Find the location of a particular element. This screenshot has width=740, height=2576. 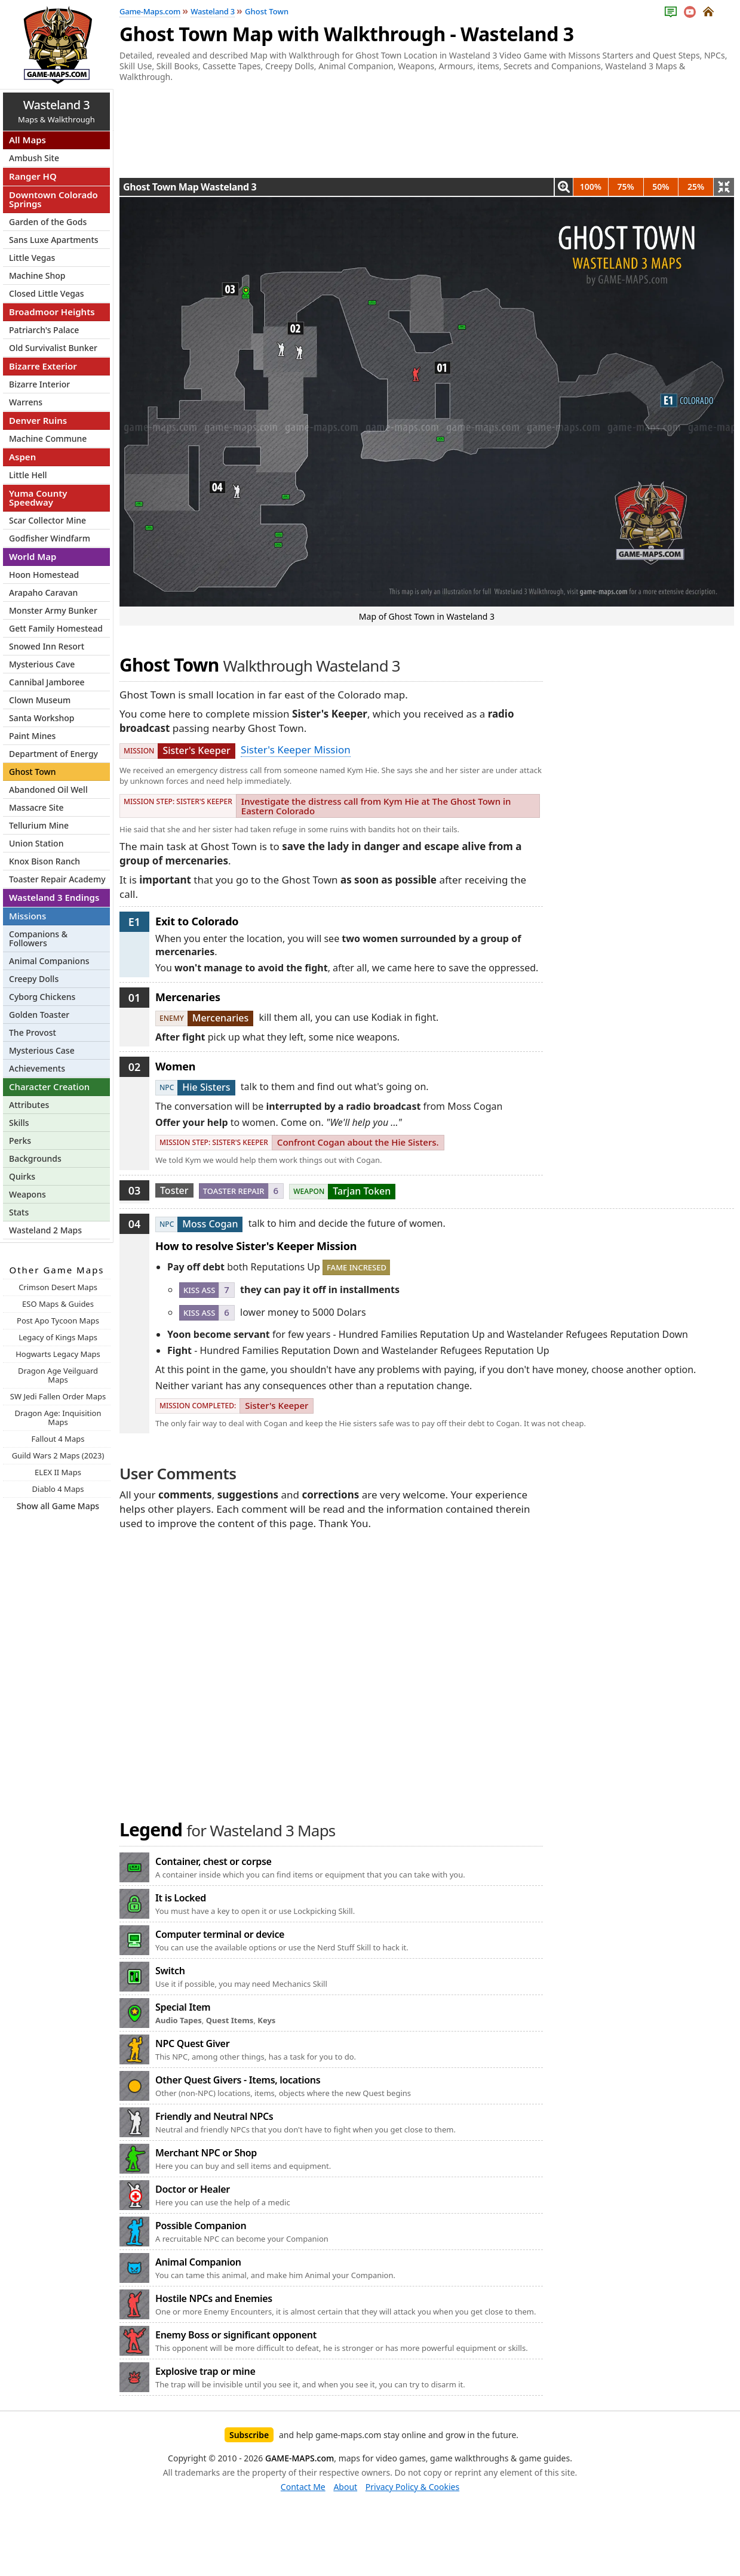

Denver Ruins is located at coordinates (38, 420).